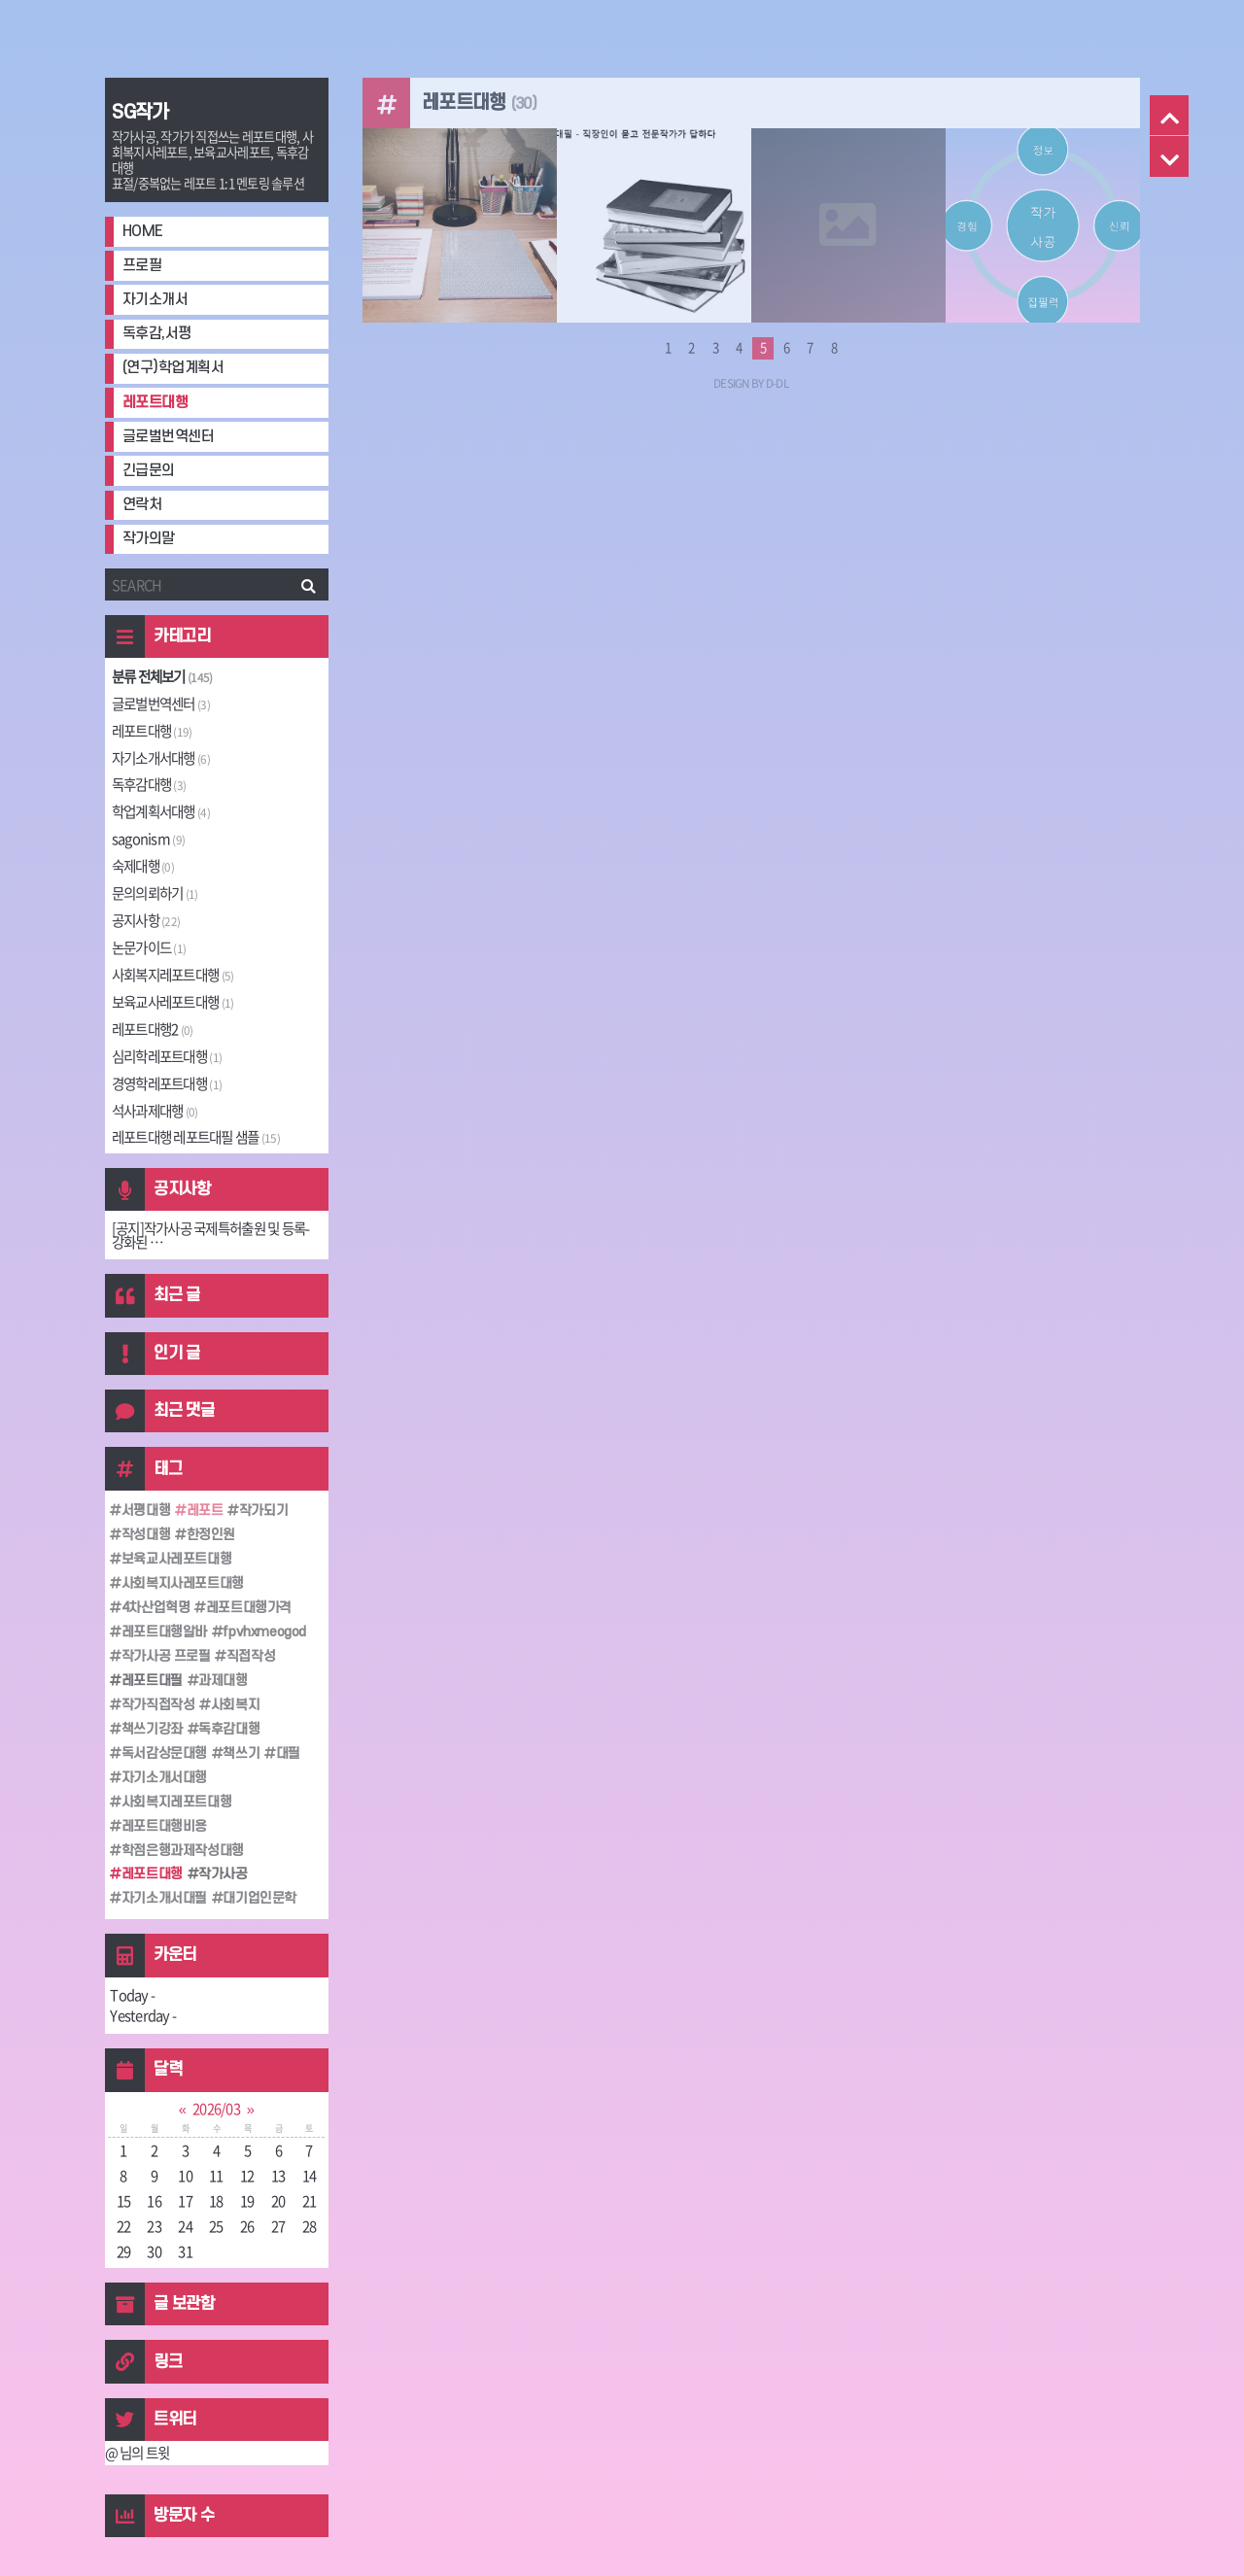  I want to click on [공지]작가사공 국제특허출원 및 등록-강화된 ⋯, so click(211, 1236).